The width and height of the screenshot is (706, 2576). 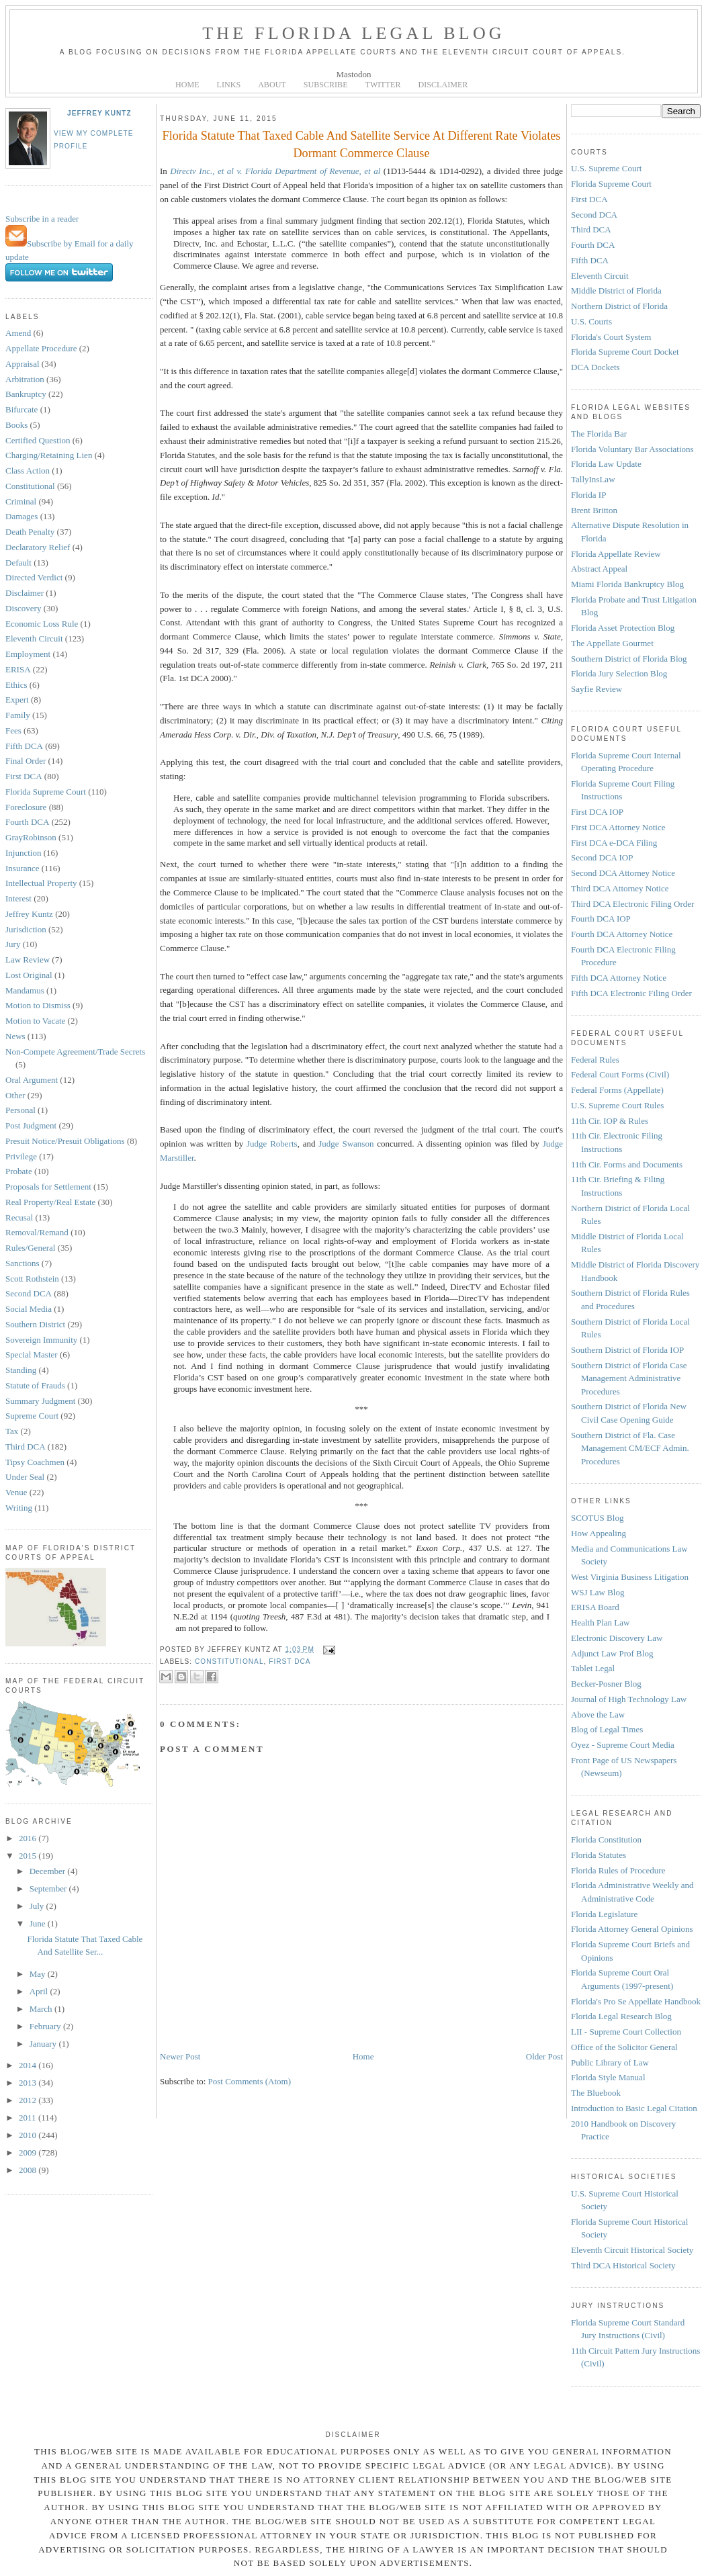 What do you see at coordinates (626, 1164) in the screenshot?
I see `11th Cir. Forms and Documents` at bounding box center [626, 1164].